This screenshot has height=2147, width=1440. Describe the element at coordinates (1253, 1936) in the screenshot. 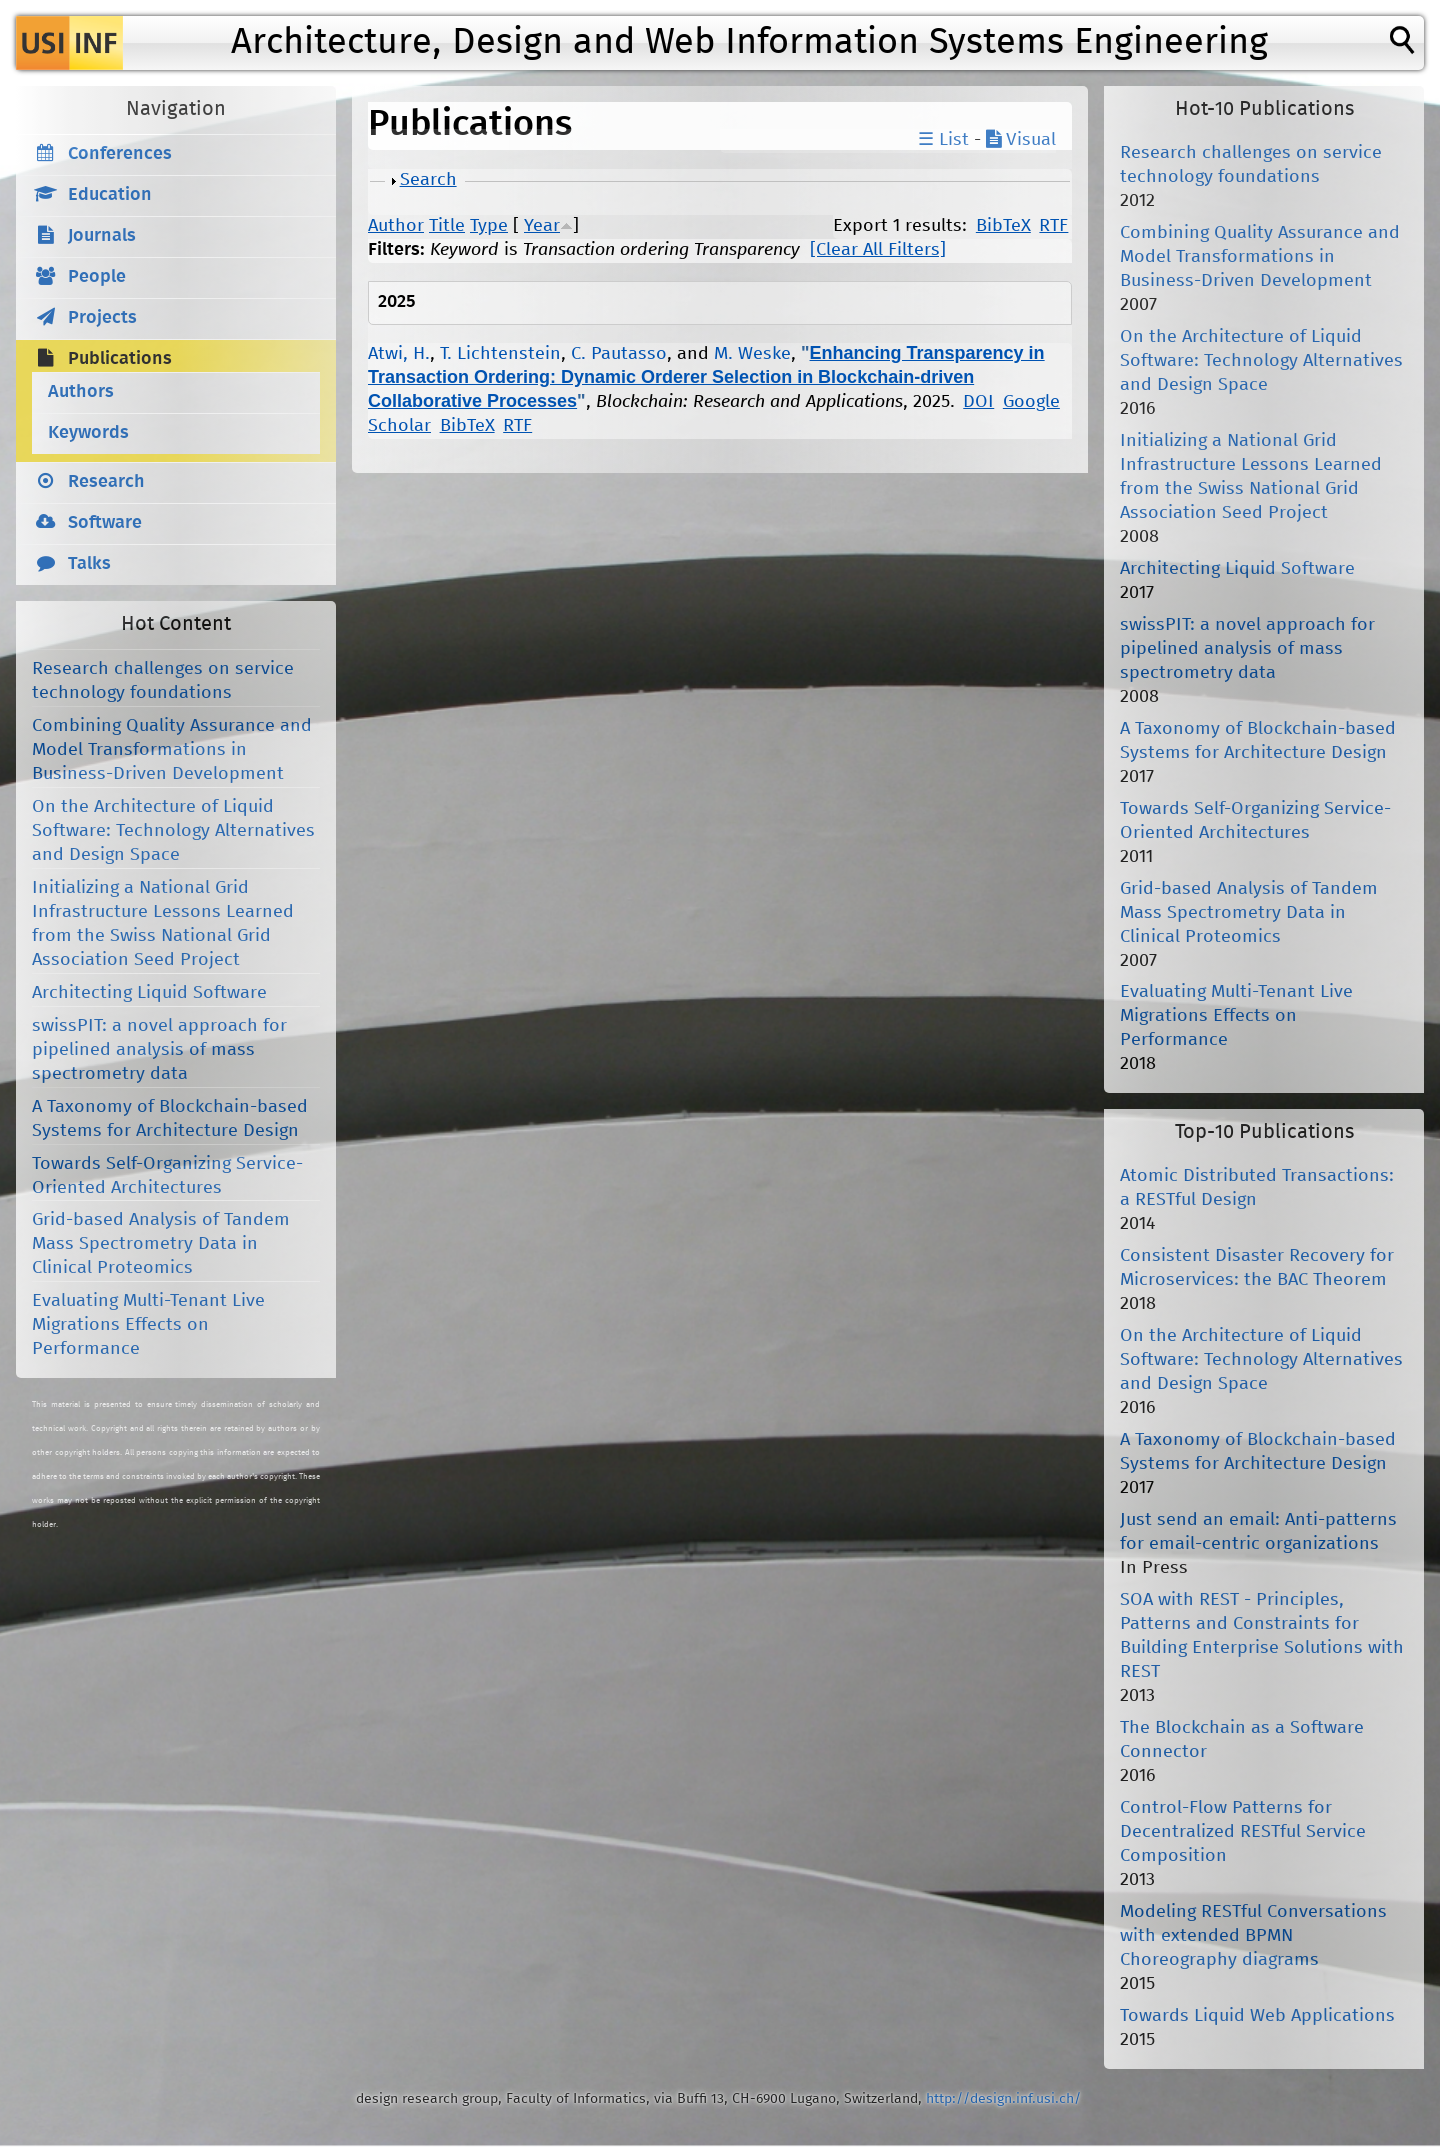

I see `Modeling RESTful Conversations with extended BPMN Choreography diagrams` at that location.